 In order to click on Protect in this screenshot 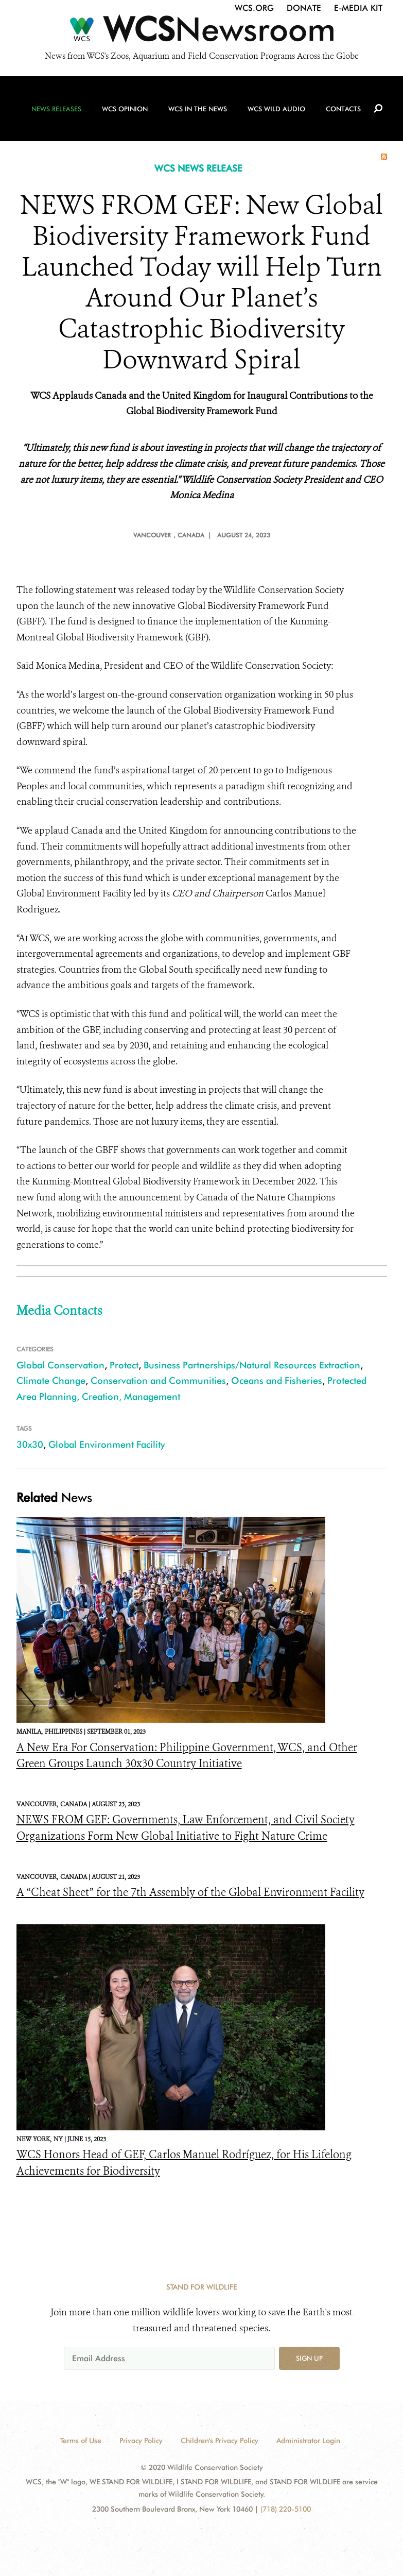, I will do `click(124, 1365)`.